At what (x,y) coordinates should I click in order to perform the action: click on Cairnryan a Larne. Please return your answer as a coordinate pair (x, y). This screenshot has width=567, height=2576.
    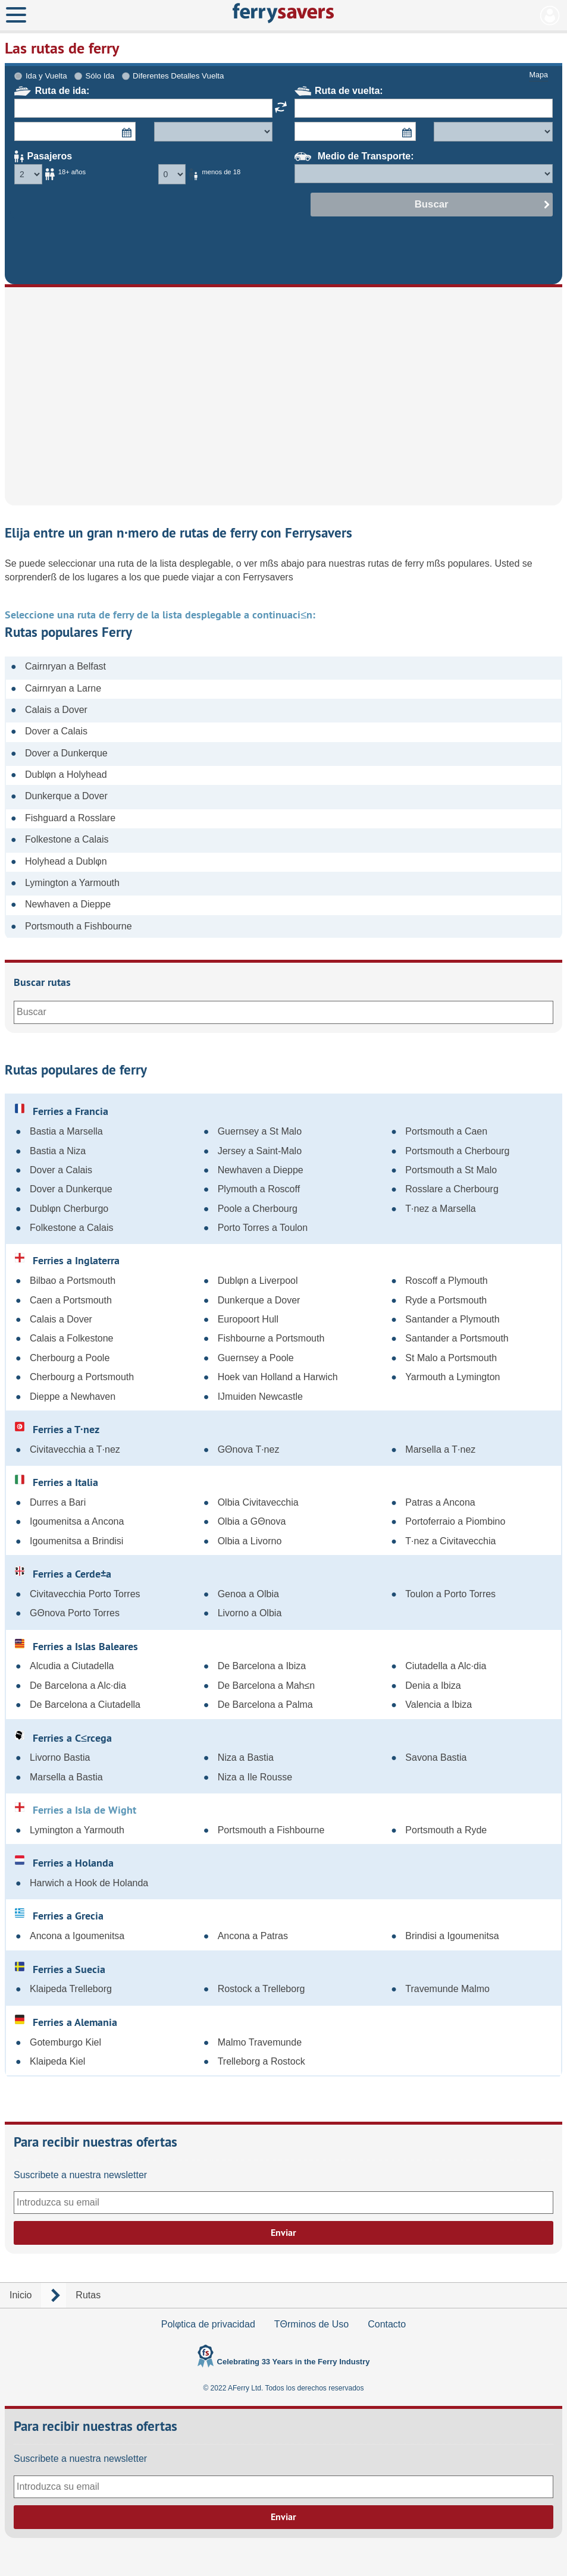
    Looking at the image, I should click on (63, 688).